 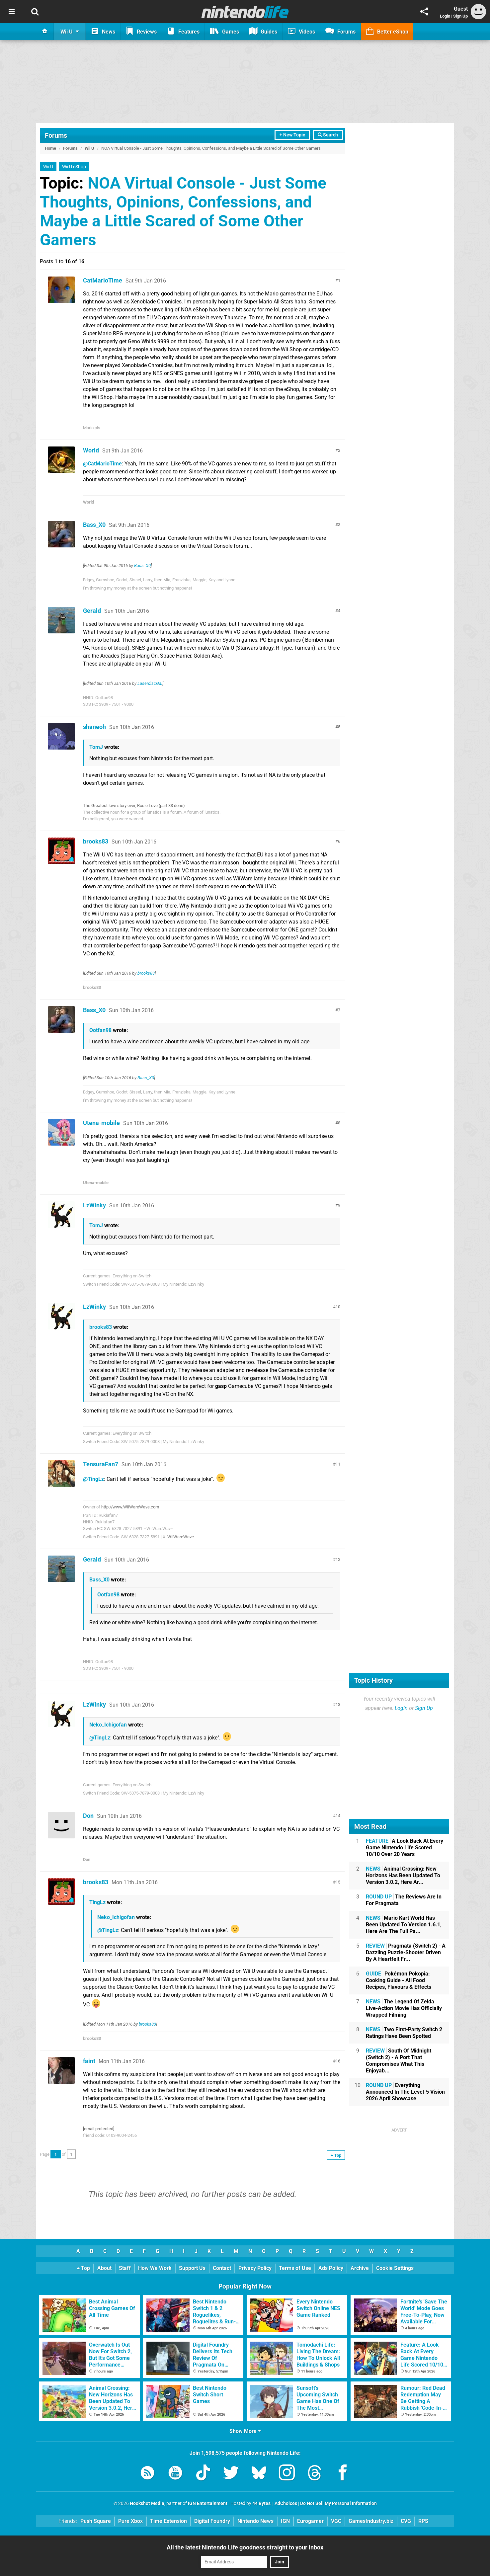 What do you see at coordinates (130, 1506) in the screenshot?
I see `http://www.WiiWareWave.com` at bounding box center [130, 1506].